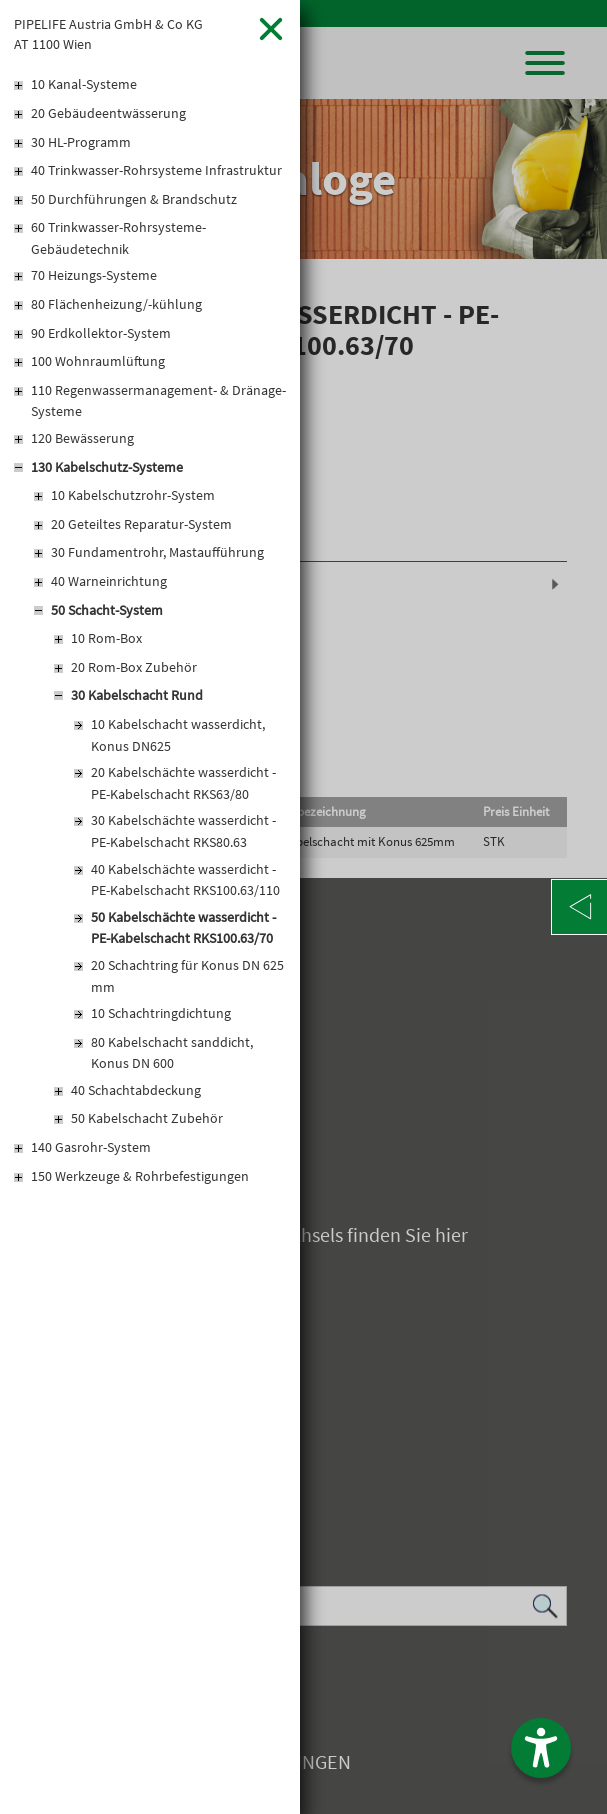  I want to click on 20 Kabelschächte wasserdicht - PE-Kabelschacht RKS63/80, so click(183, 783).